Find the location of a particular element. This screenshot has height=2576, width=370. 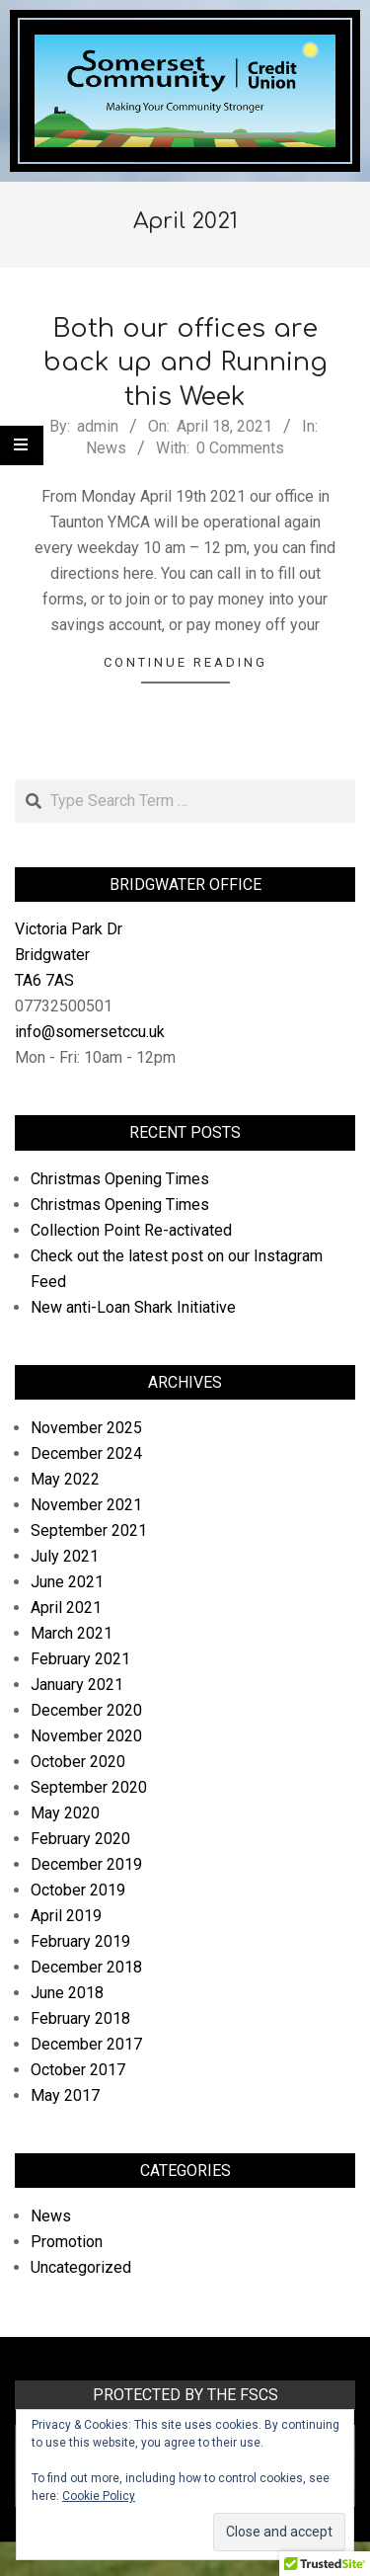

November 2021 is located at coordinates (86, 1504).